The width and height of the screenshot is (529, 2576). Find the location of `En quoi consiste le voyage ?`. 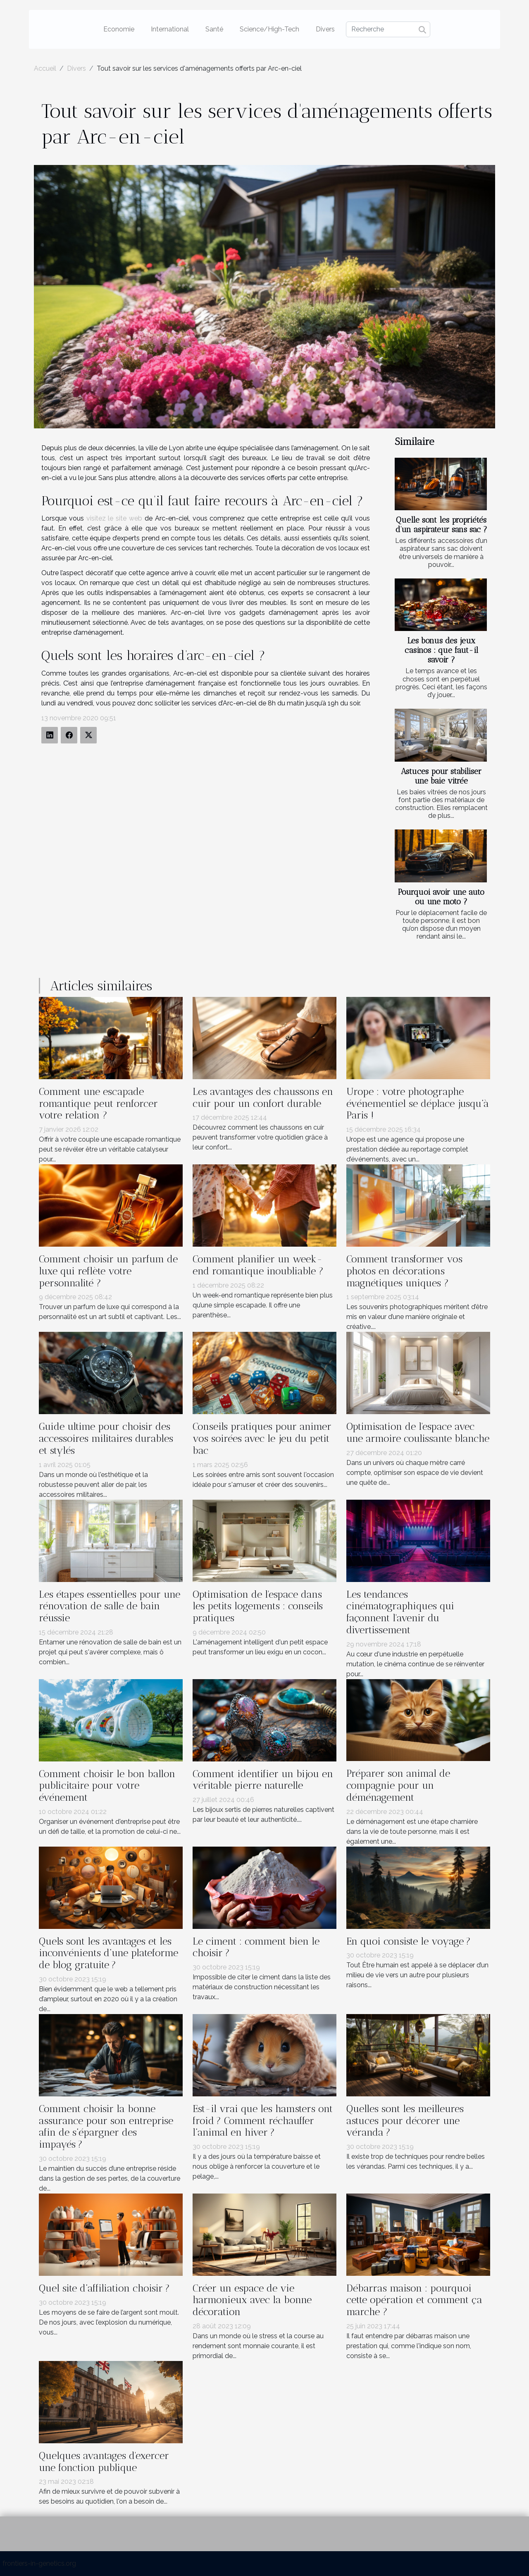

En quoi consiste le voyage ? is located at coordinates (408, 1941).